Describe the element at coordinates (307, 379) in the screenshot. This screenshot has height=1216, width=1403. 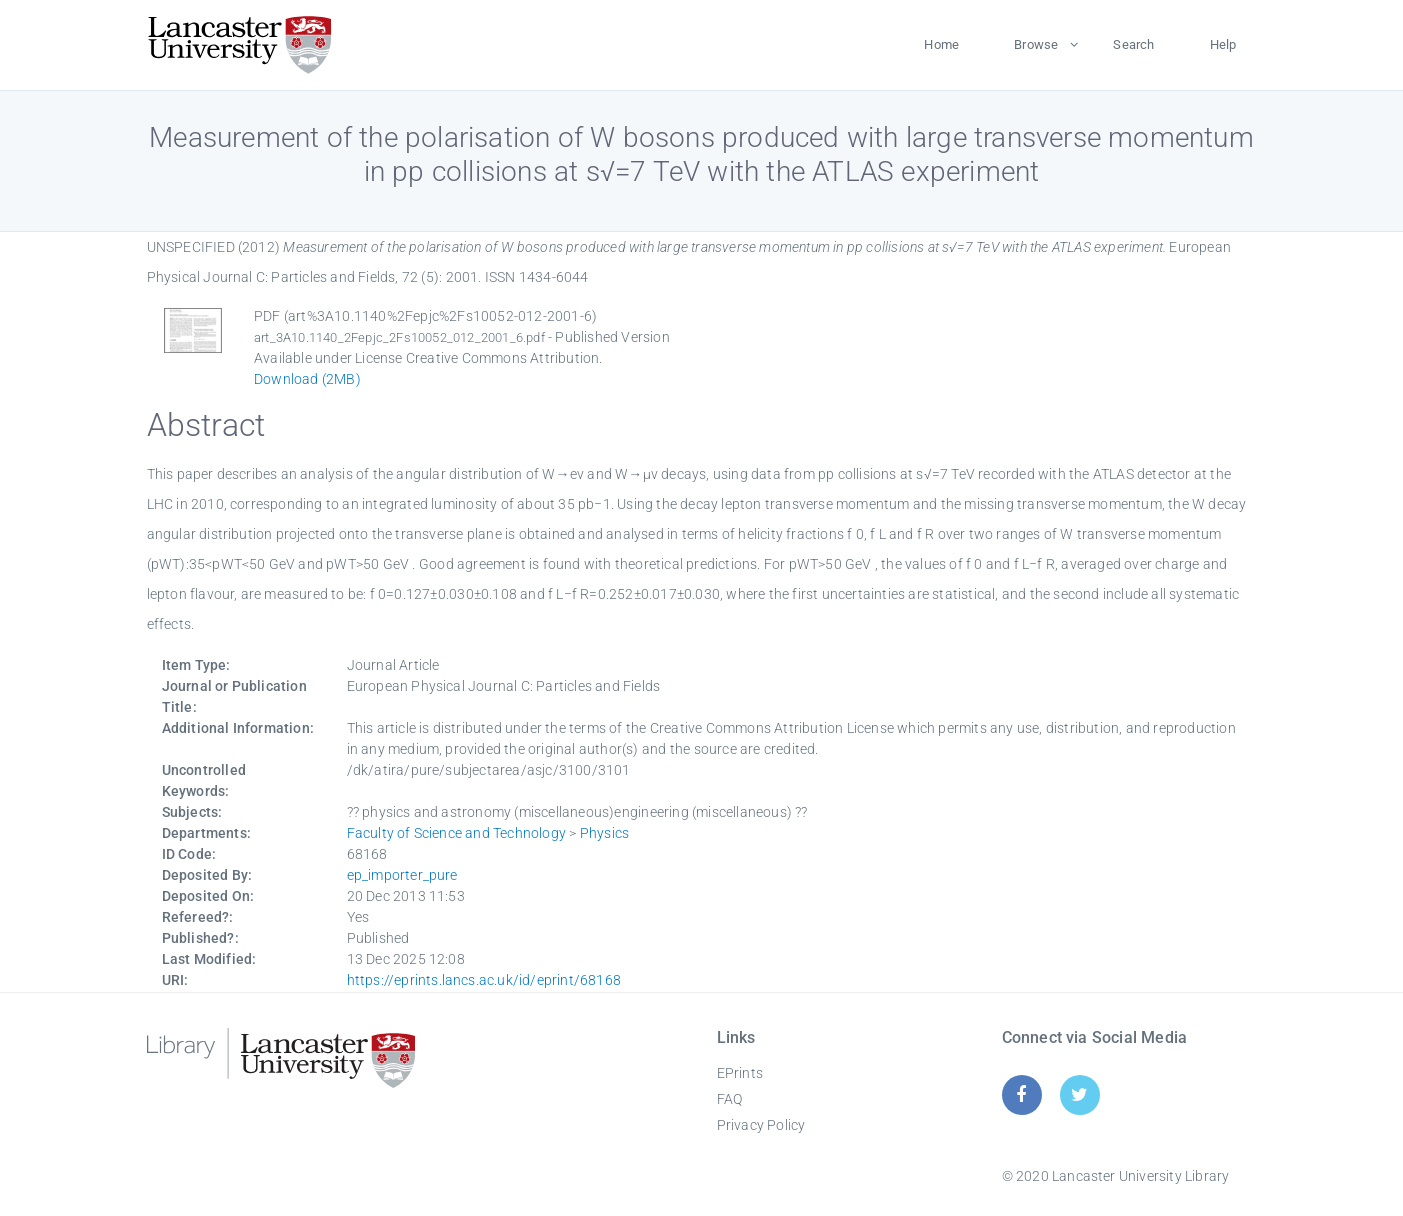
I see `Download (2MB)` at that location.